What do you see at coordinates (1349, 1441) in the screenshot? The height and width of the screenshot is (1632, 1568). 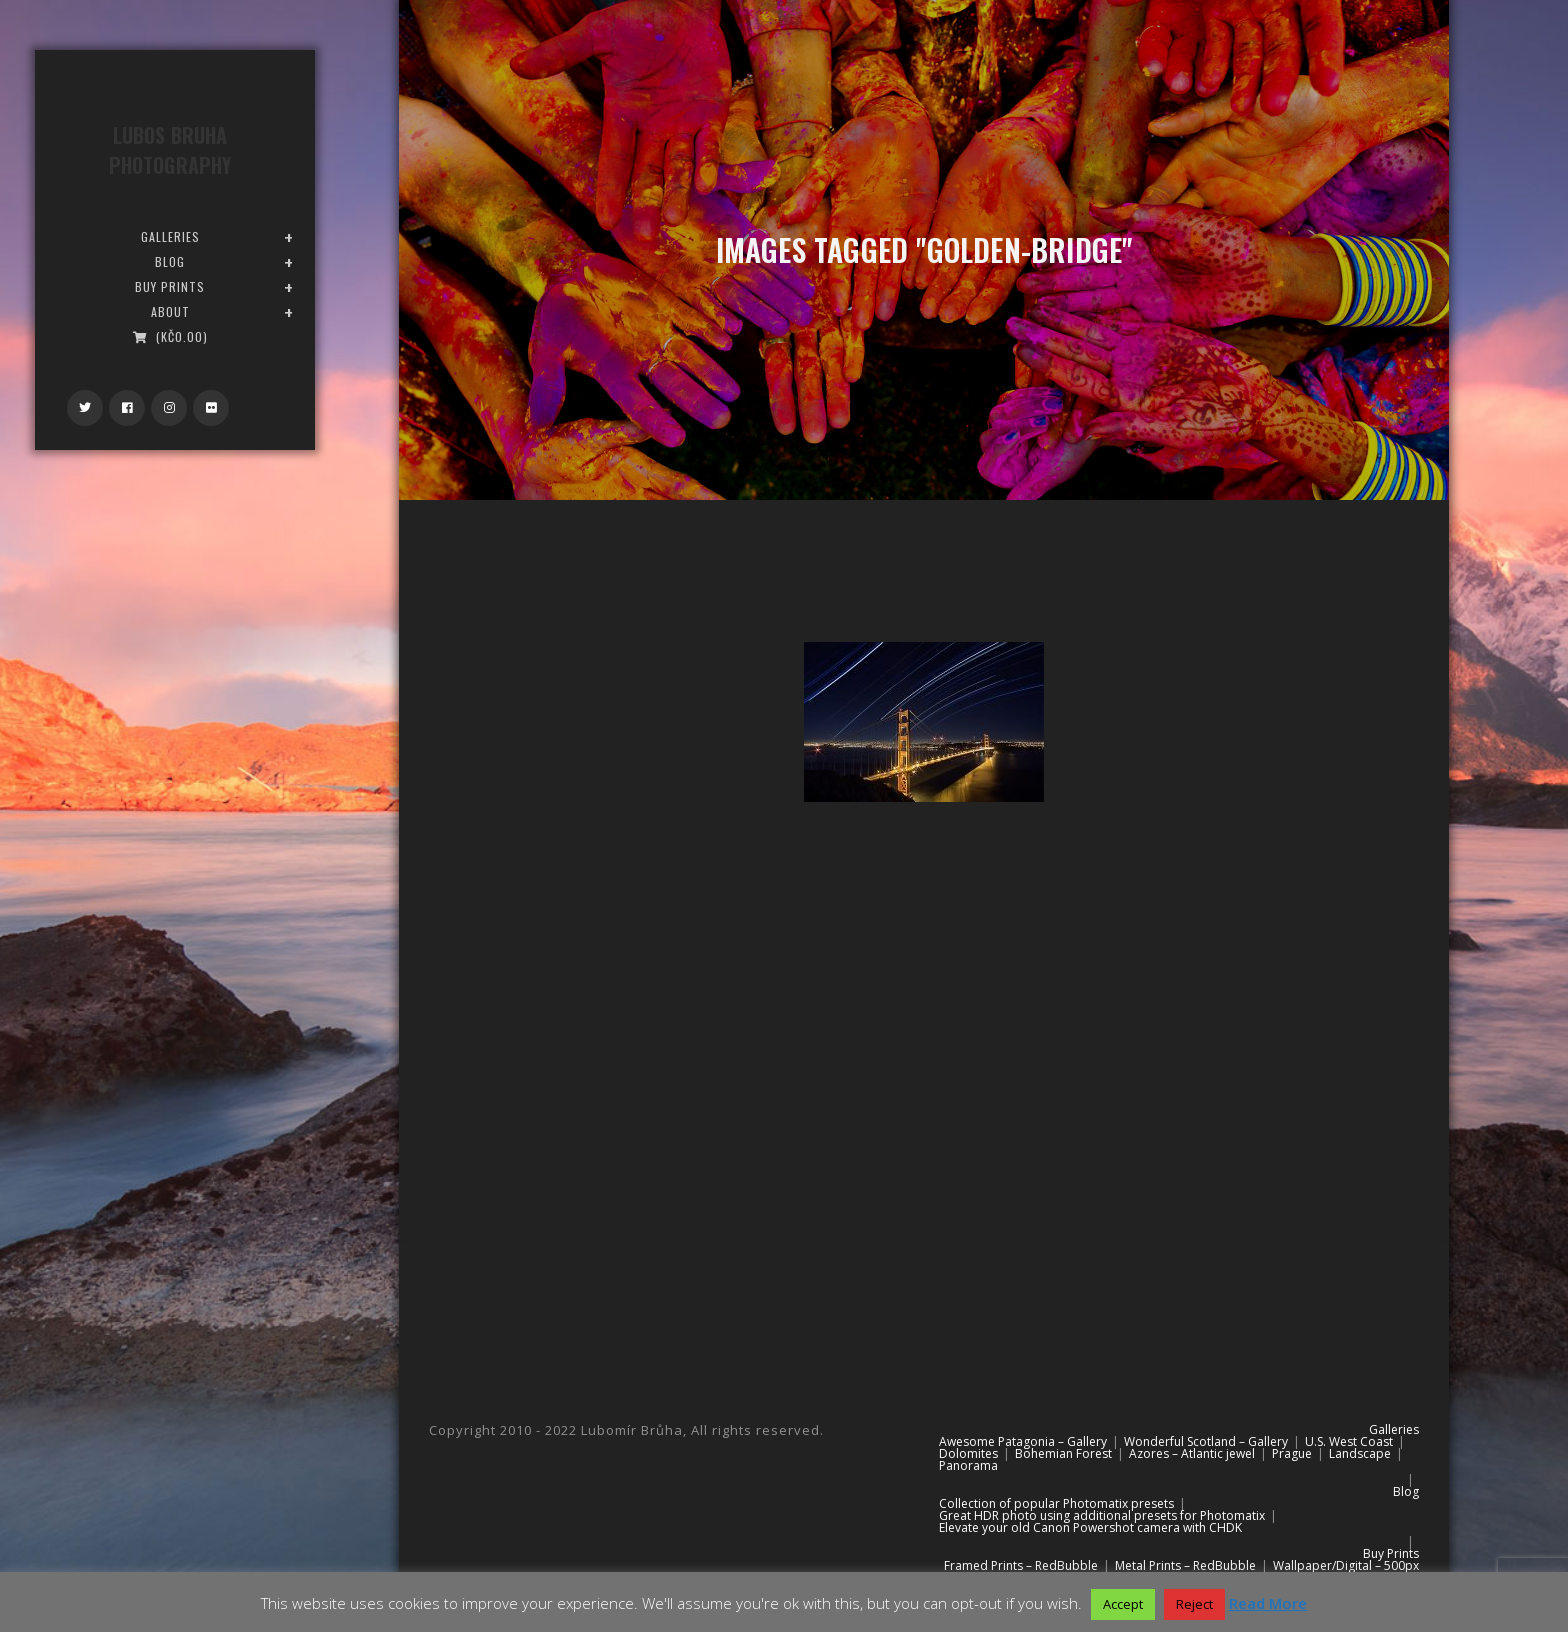 I see `U.S. West Coast` at bounding box center [1349, 1441].